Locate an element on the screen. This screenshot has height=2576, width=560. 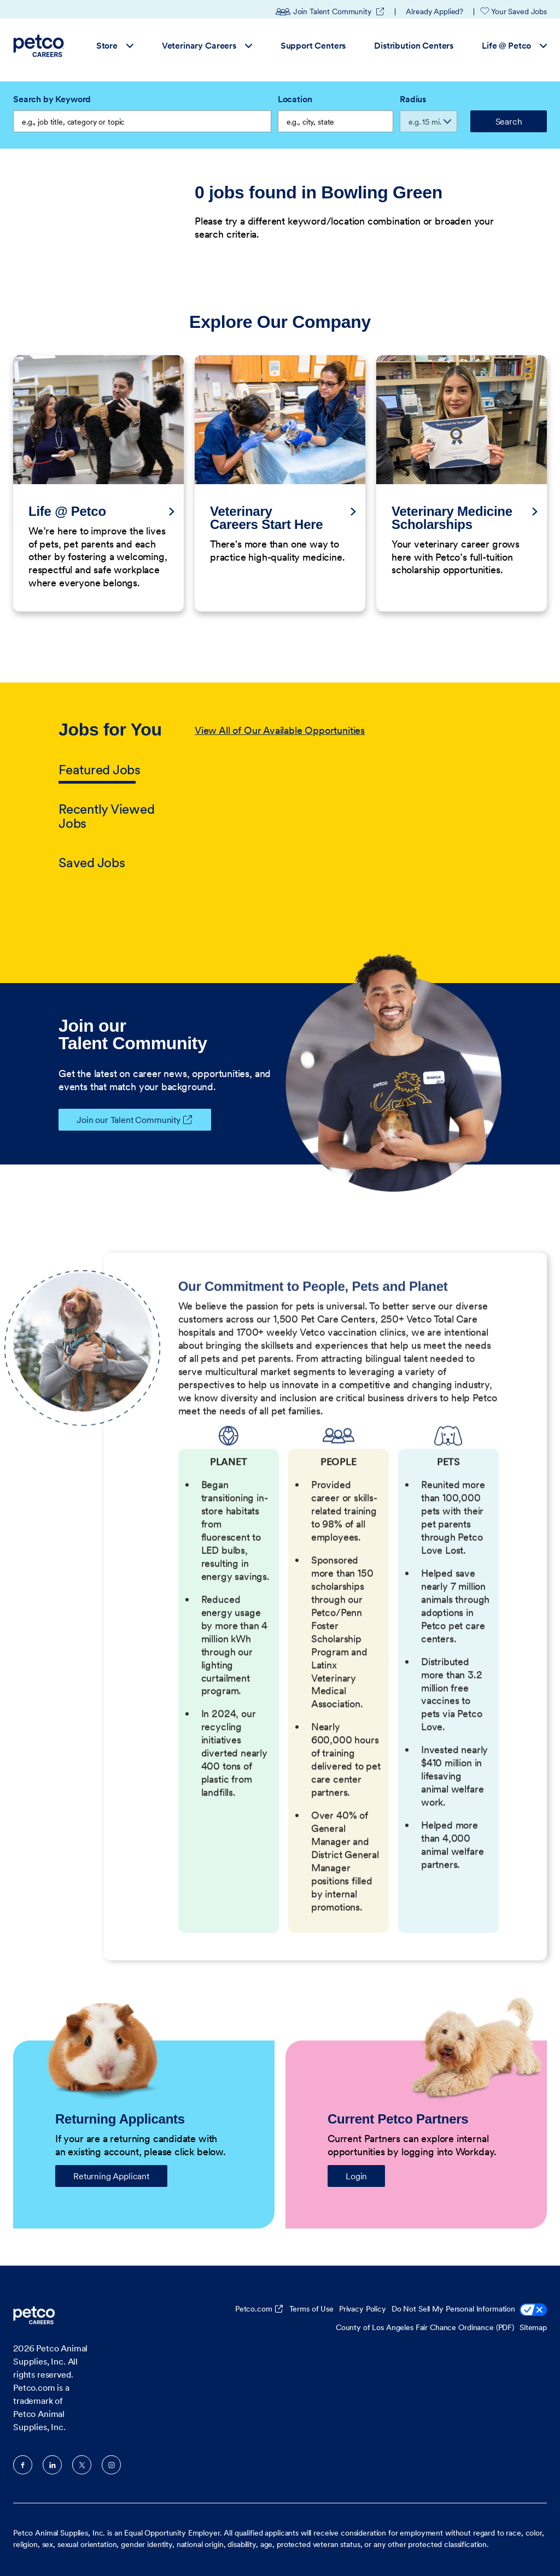
LinkedIn is located at coordinates (52, 2464).